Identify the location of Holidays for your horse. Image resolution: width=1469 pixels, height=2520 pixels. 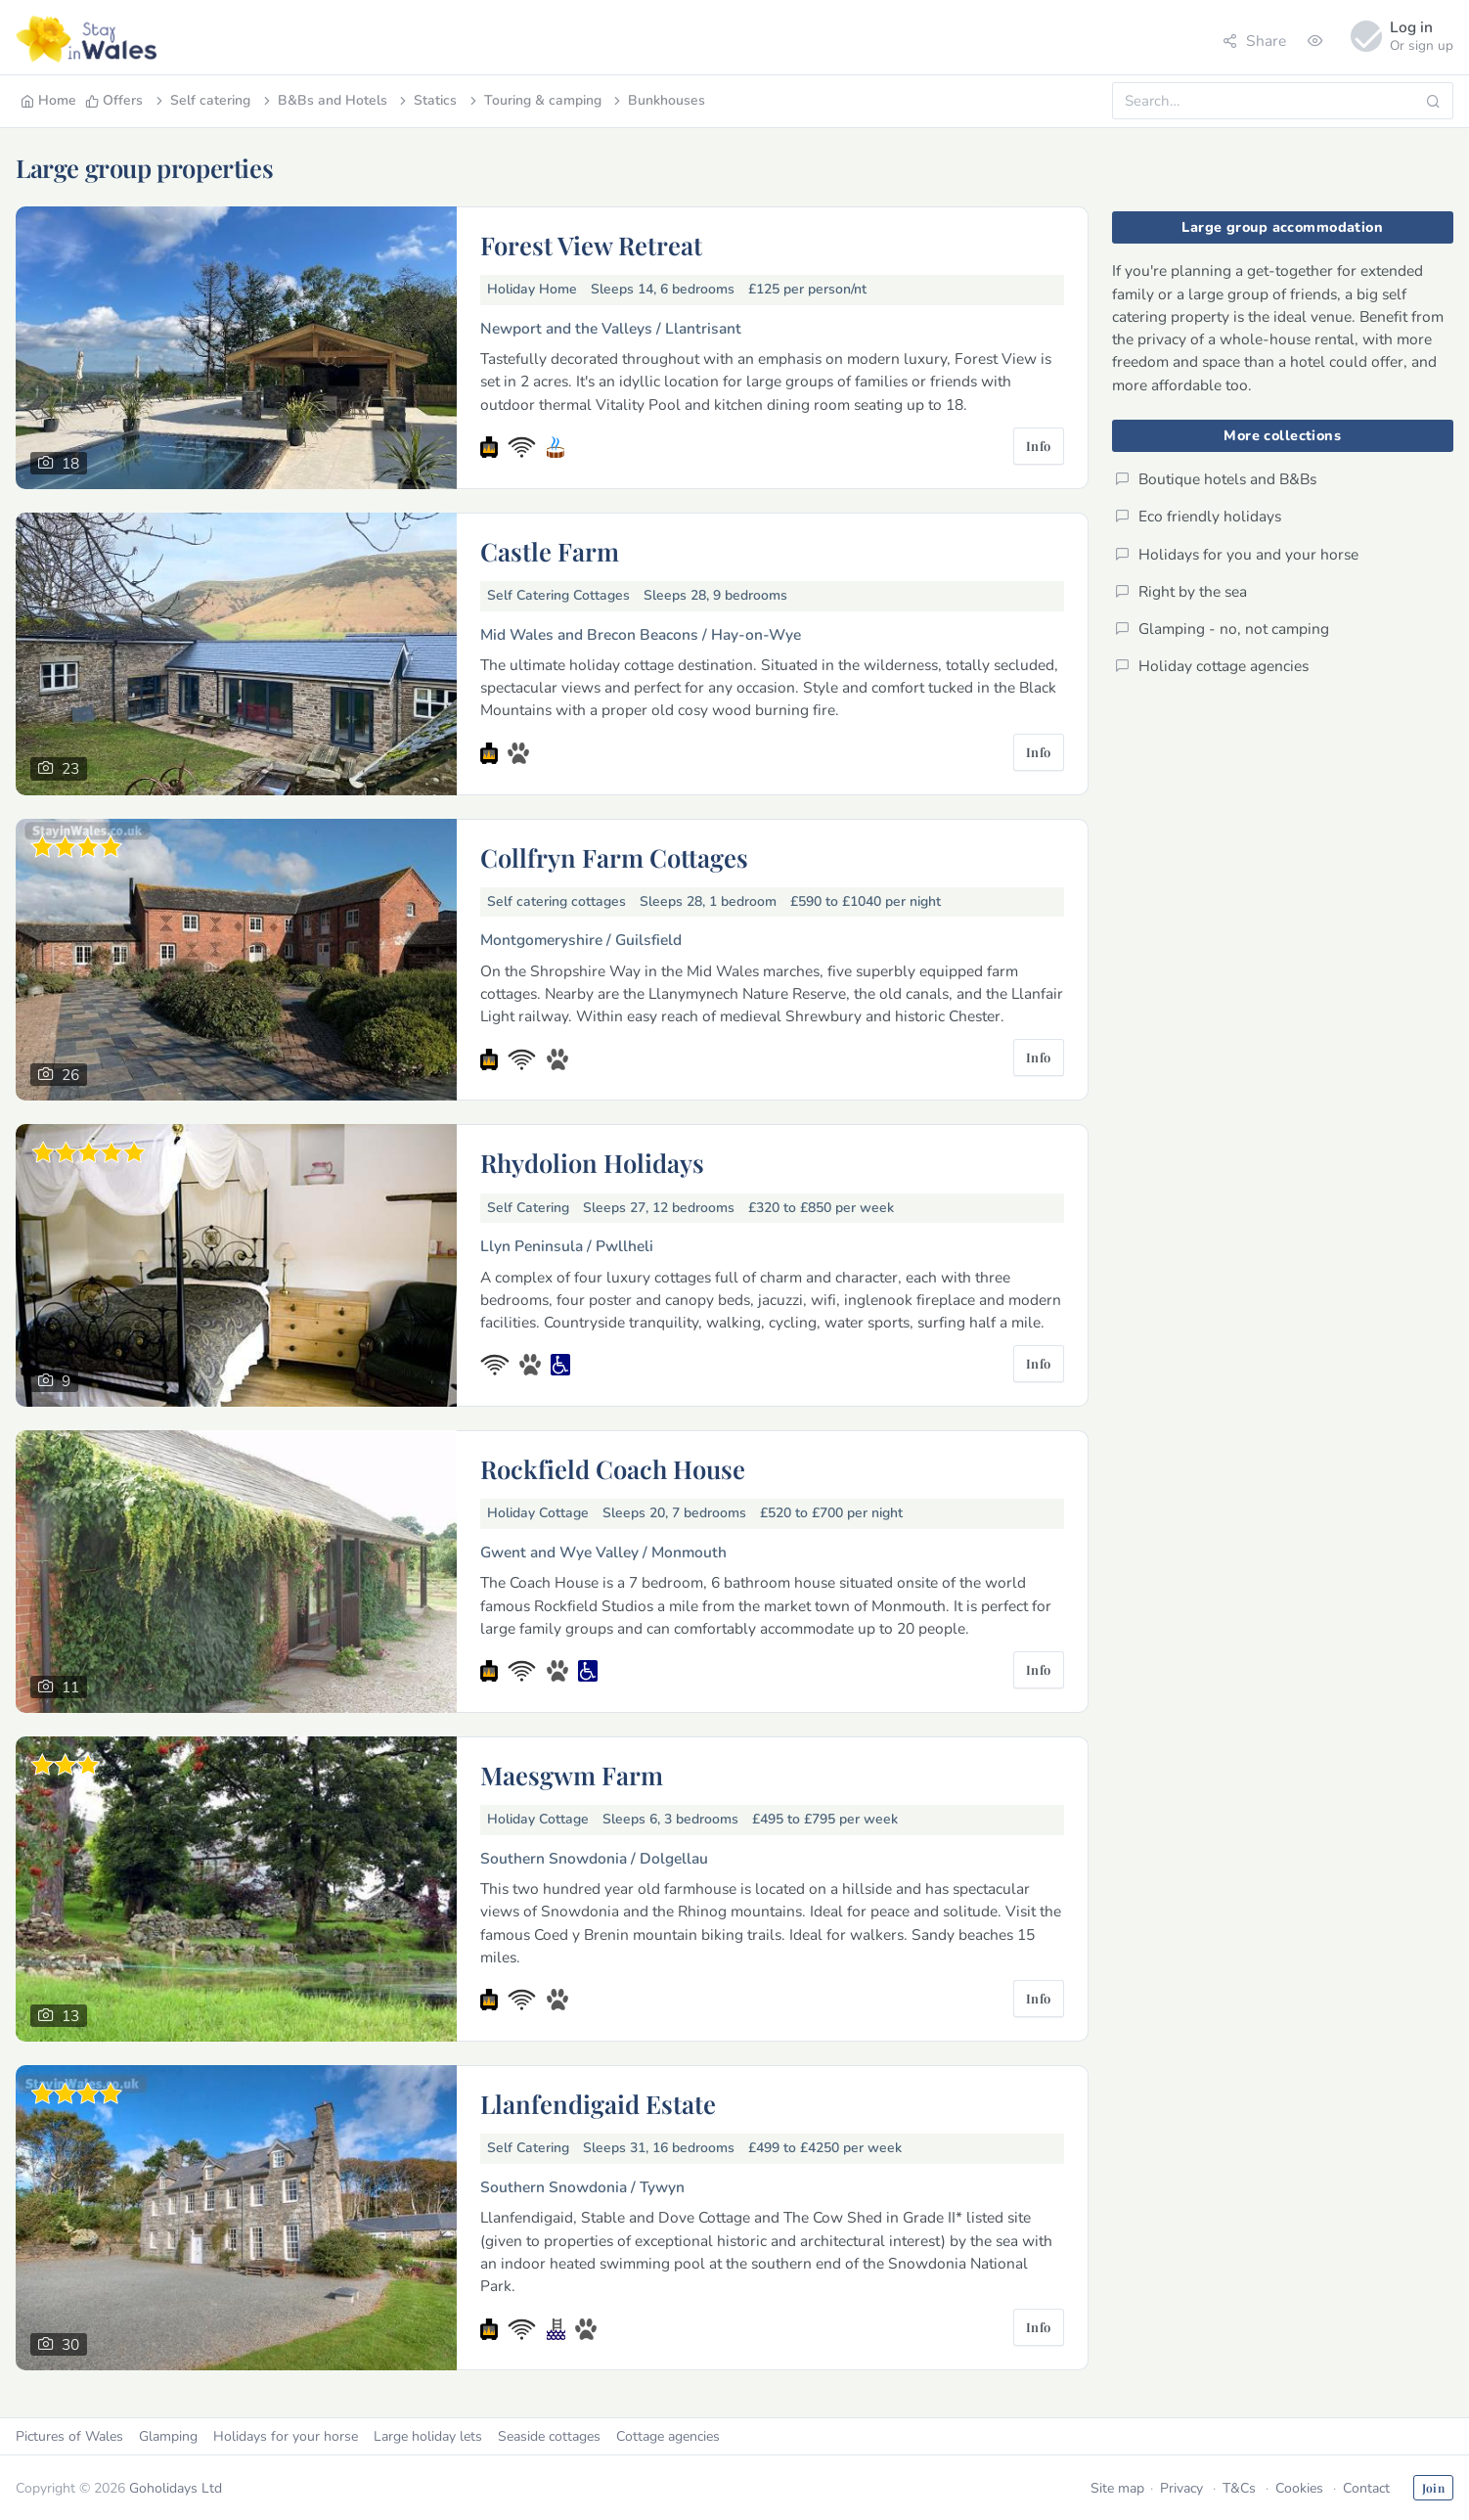
(285, 2436).